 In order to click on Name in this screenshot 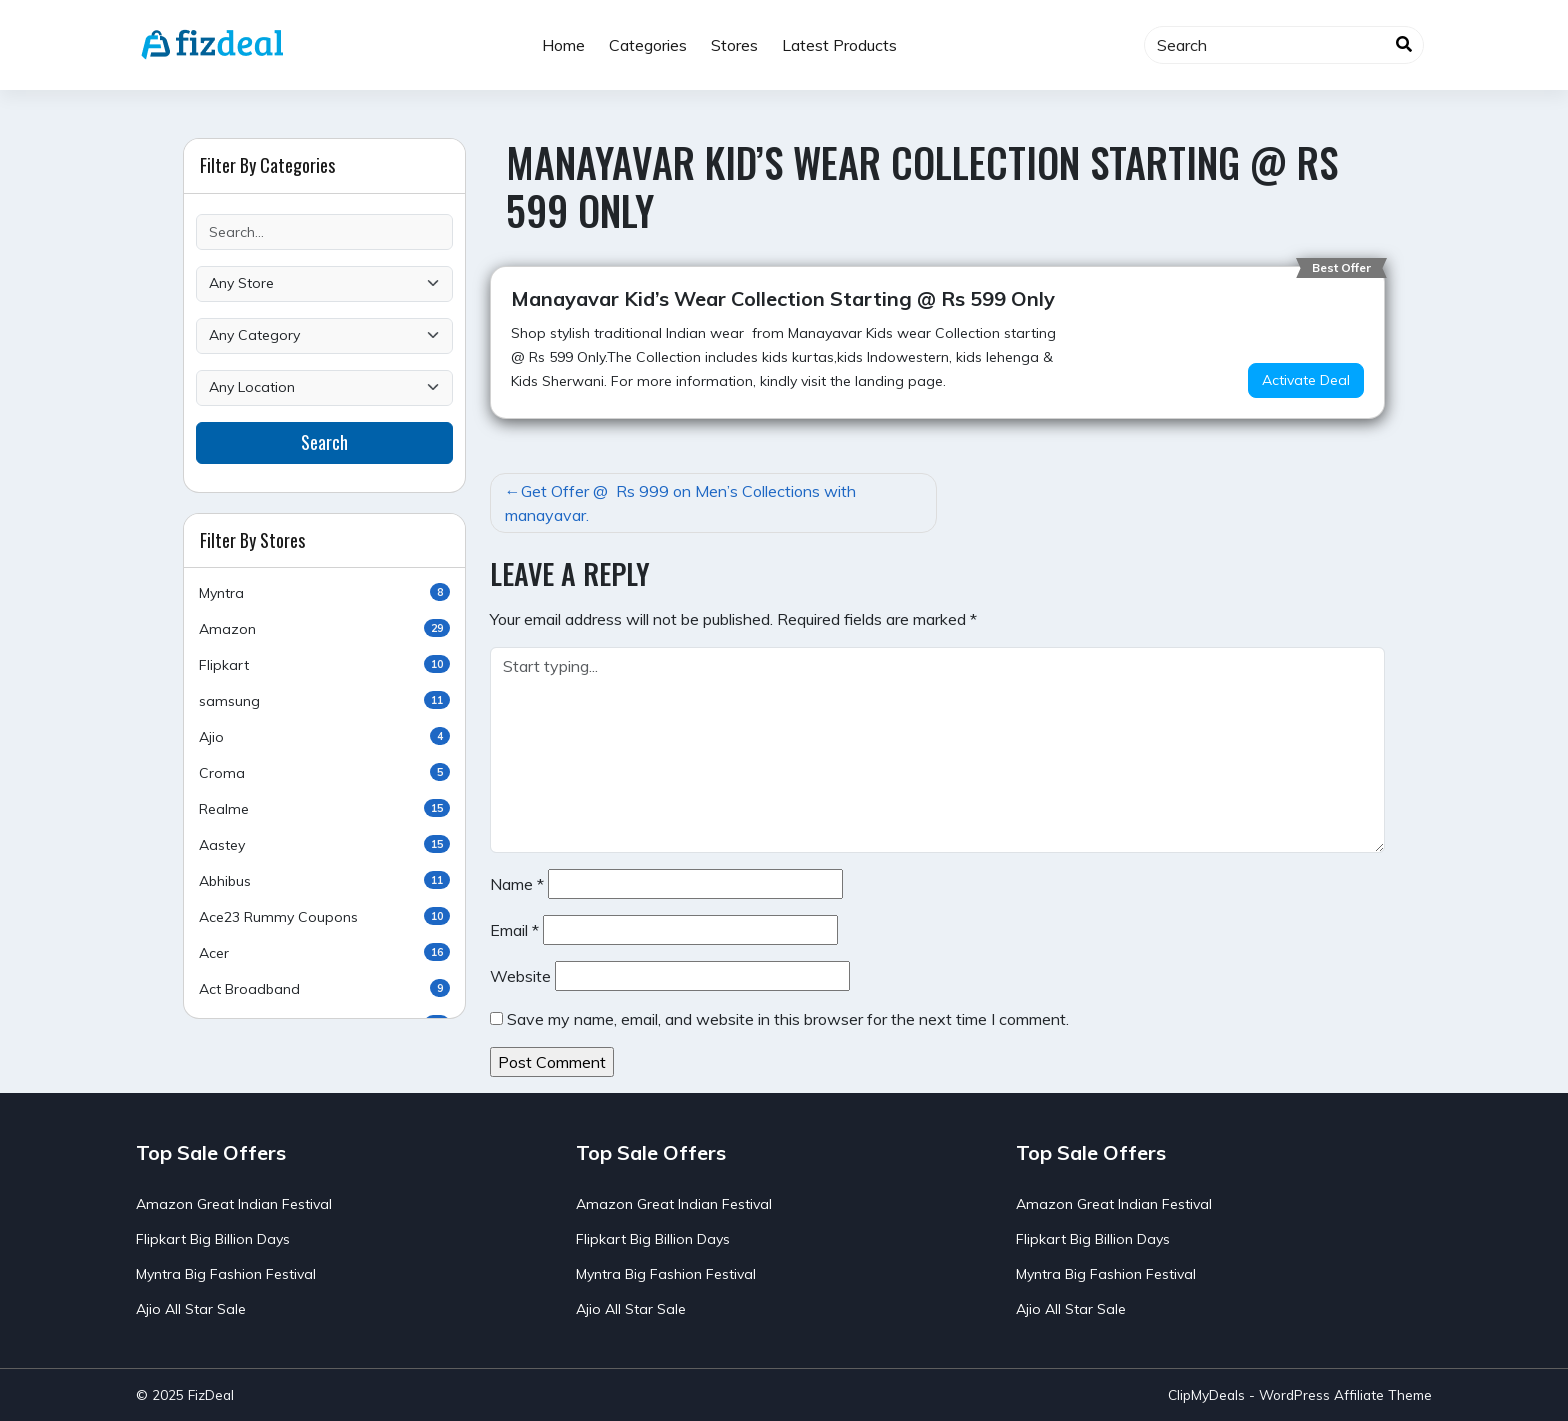, I will do `click(517, 884)`.